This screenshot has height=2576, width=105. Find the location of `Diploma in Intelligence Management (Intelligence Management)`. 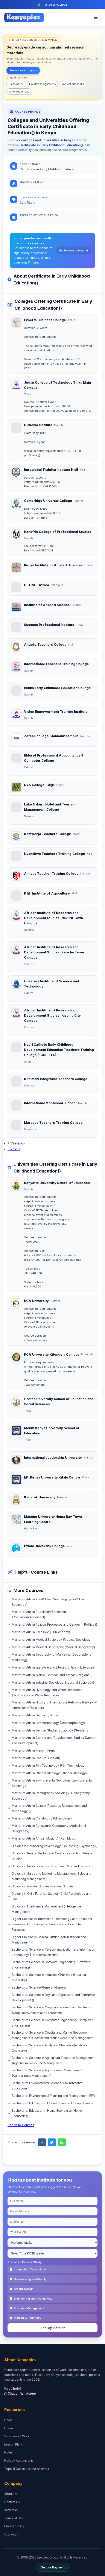

Diploma in Intelligence Management (Intelligence Management) is located at coordinates (46, 1909).